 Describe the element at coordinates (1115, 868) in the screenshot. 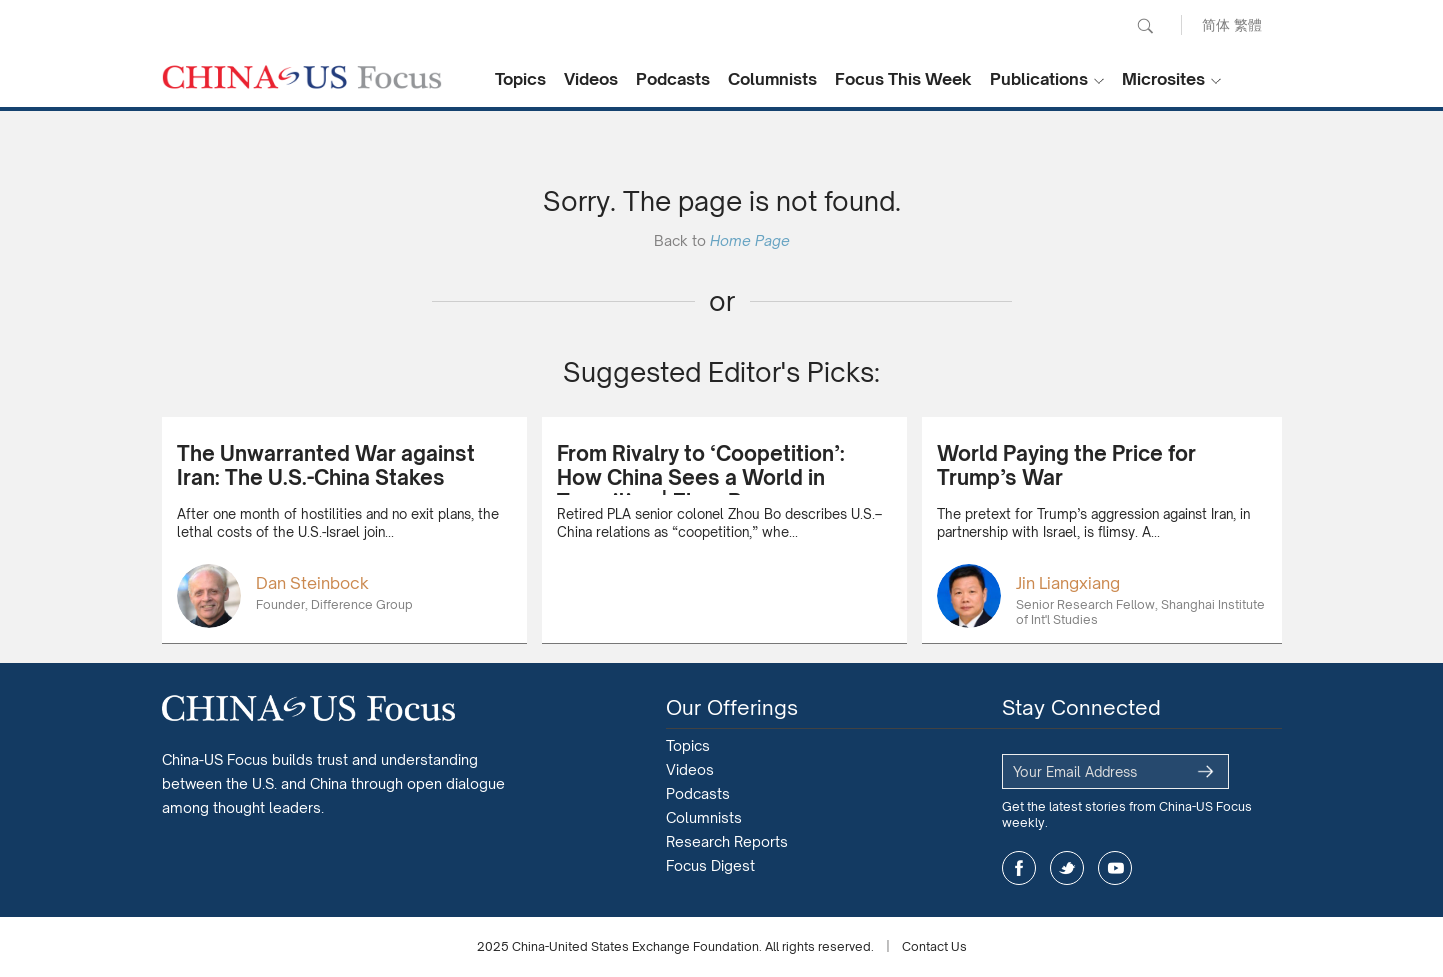

I see `youtube` at that location.